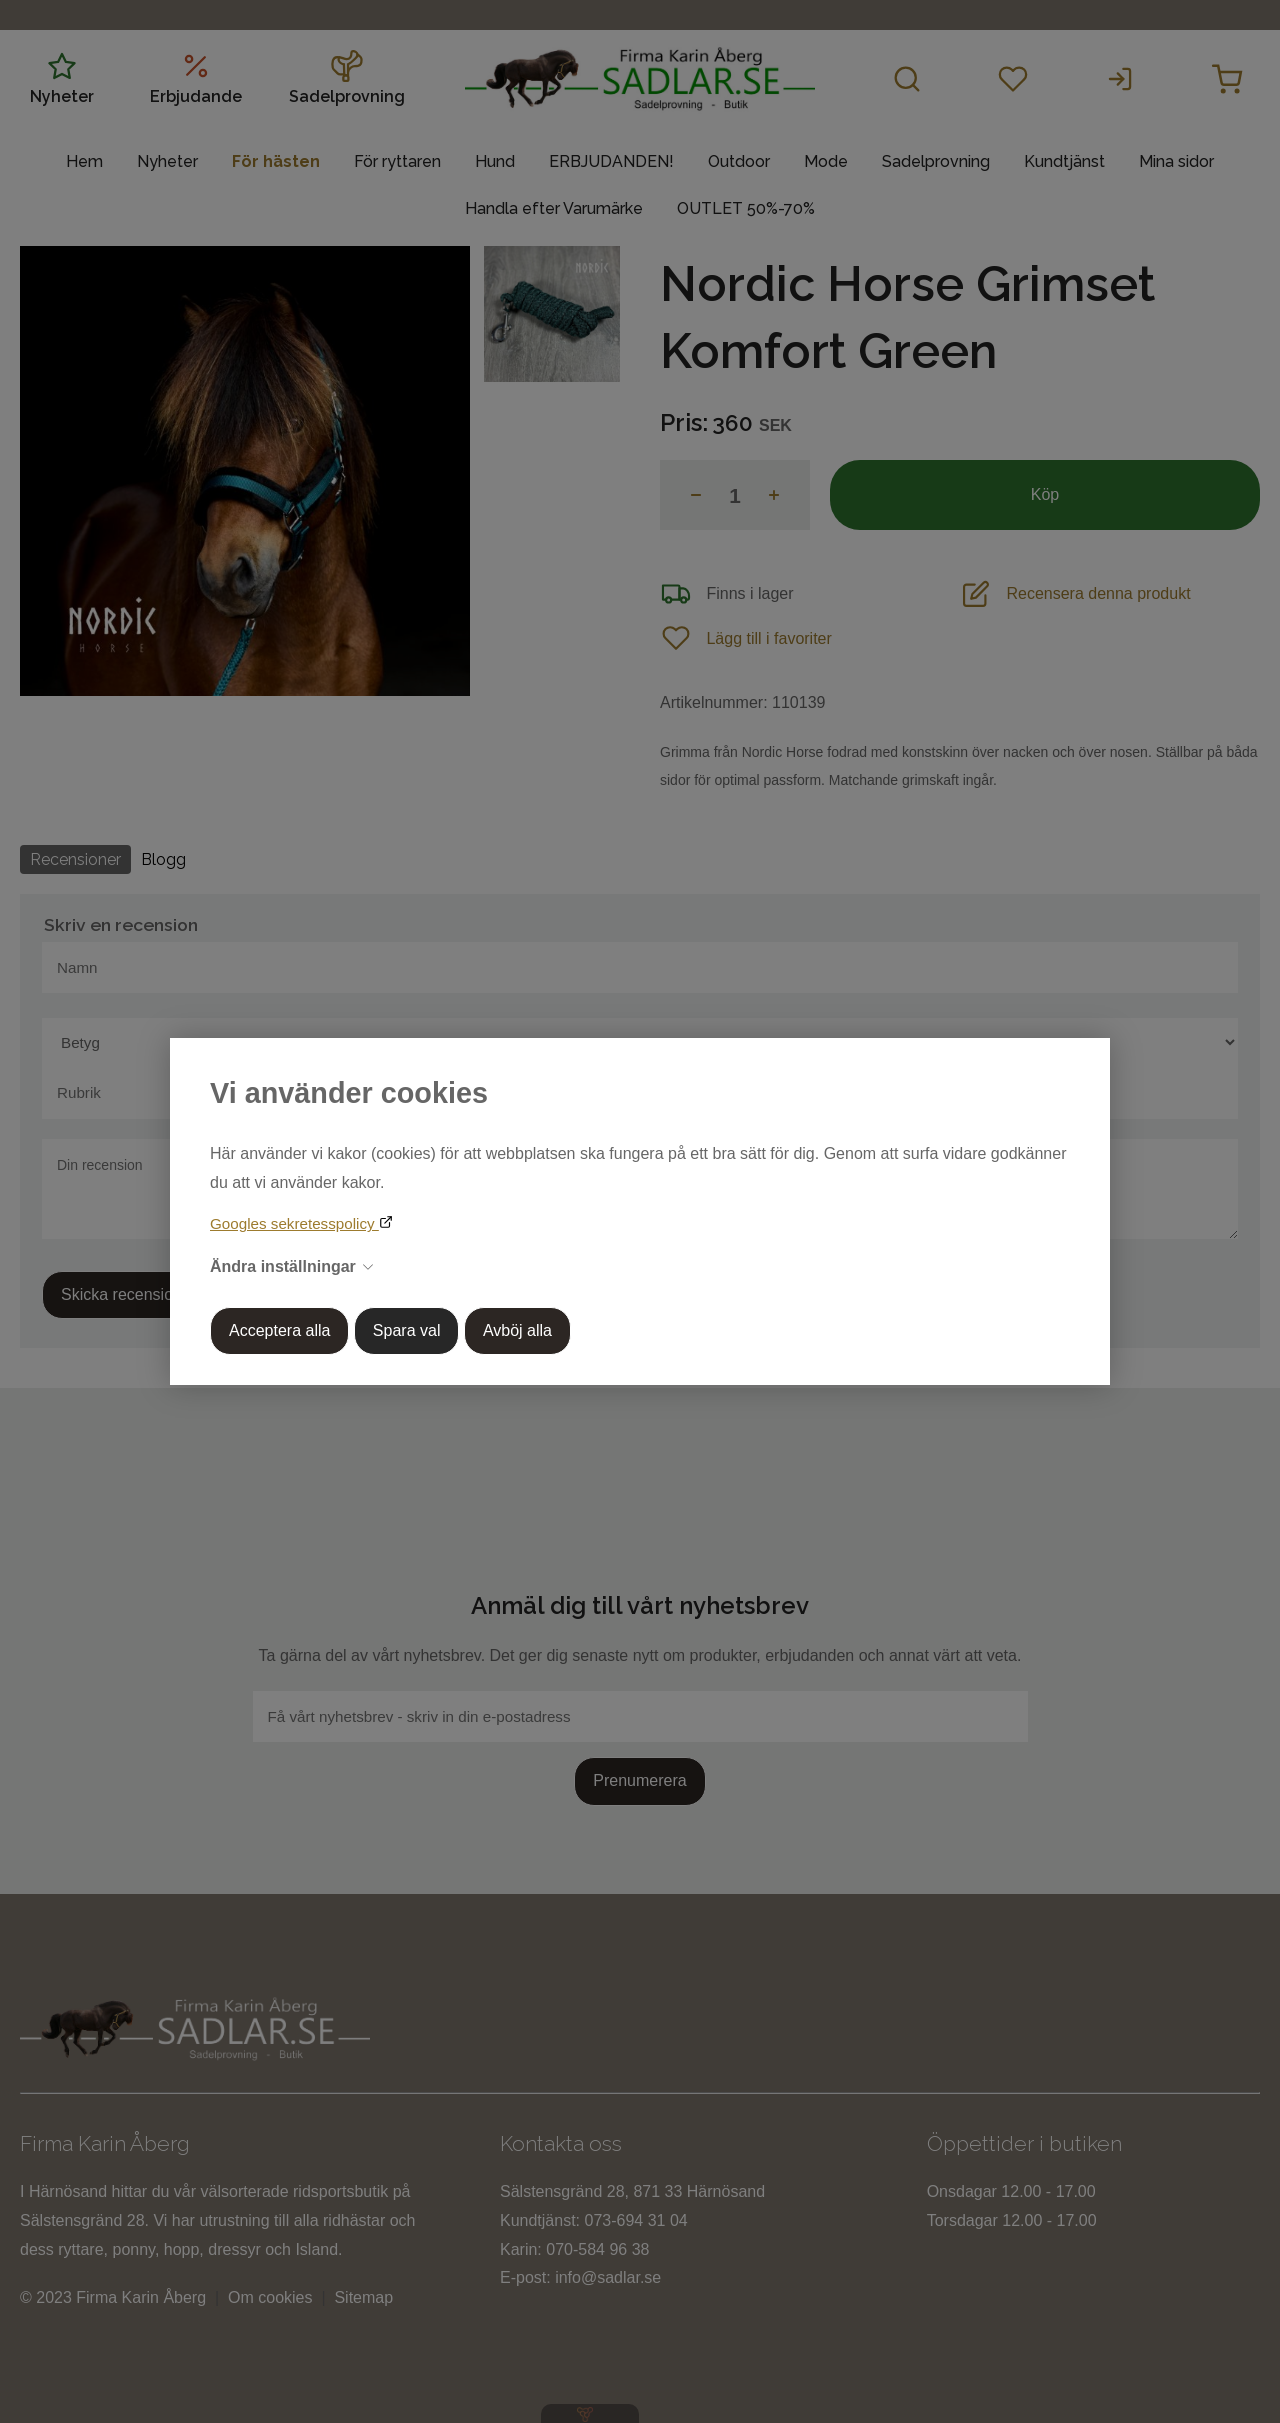 The image size is (1280, 2423). Describe the element at coordinates (517, 1330) in the screenshot. I see `Avböj alla` at that location.